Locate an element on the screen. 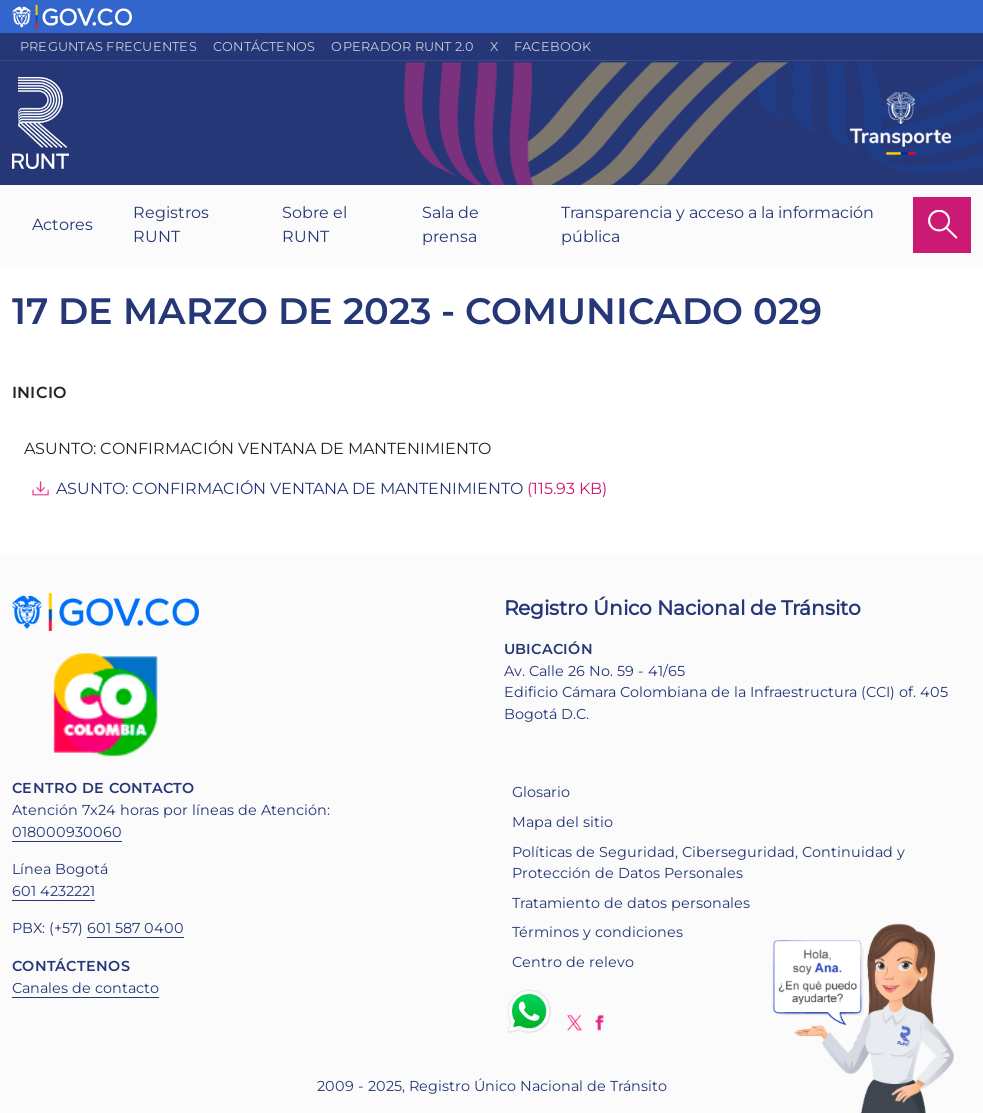 The width and height of the screenshot is (983, 1113). 601 4232221 is located at coordinates (53, 891).